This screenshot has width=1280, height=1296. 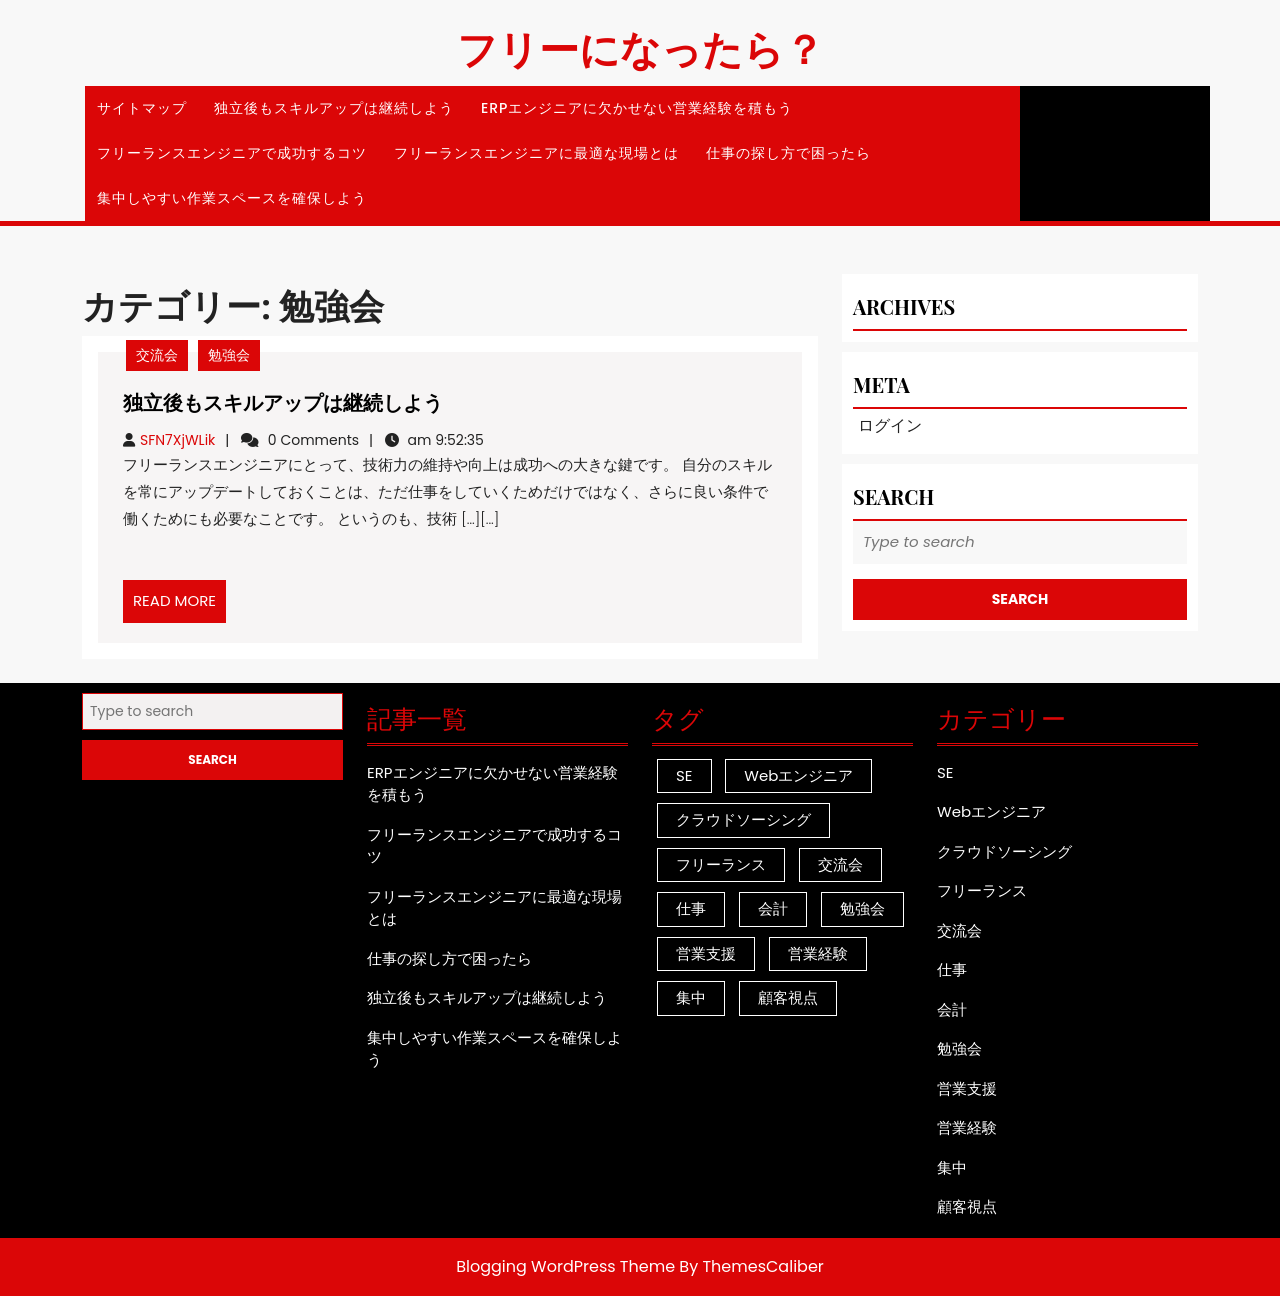 What do you see at coordinates (773, 908) in the screenshot?
I see `会計 [会計 (1個の項目)]` at bounding box center [773, 908].